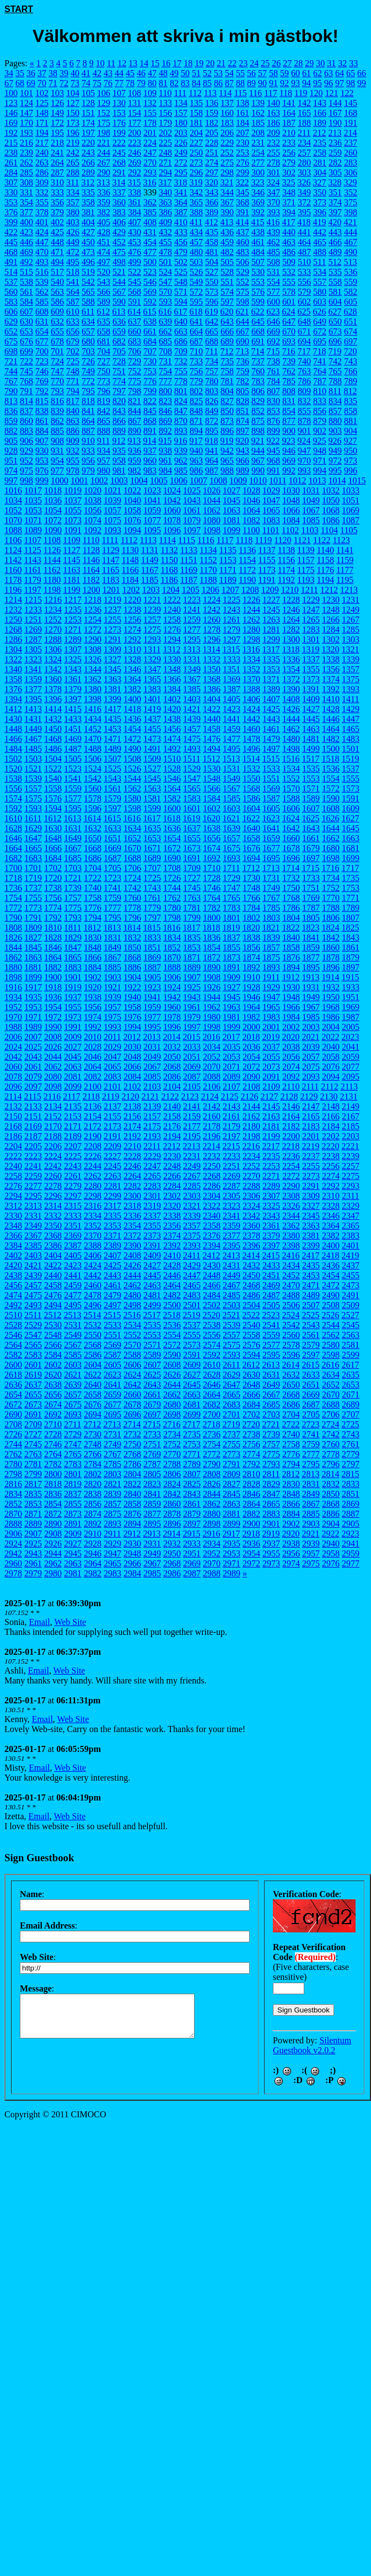 The height and width of the screenshot is (2576, 371). Describe the element at coordinates (273, 361) in the screenshot. I see `738` at that location.